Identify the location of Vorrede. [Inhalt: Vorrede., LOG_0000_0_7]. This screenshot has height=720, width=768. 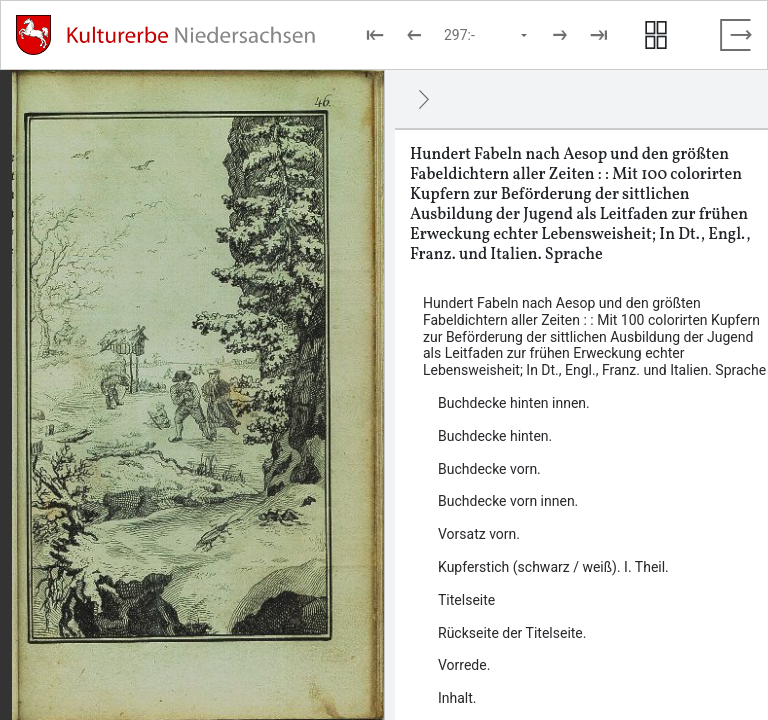
(464, 665).